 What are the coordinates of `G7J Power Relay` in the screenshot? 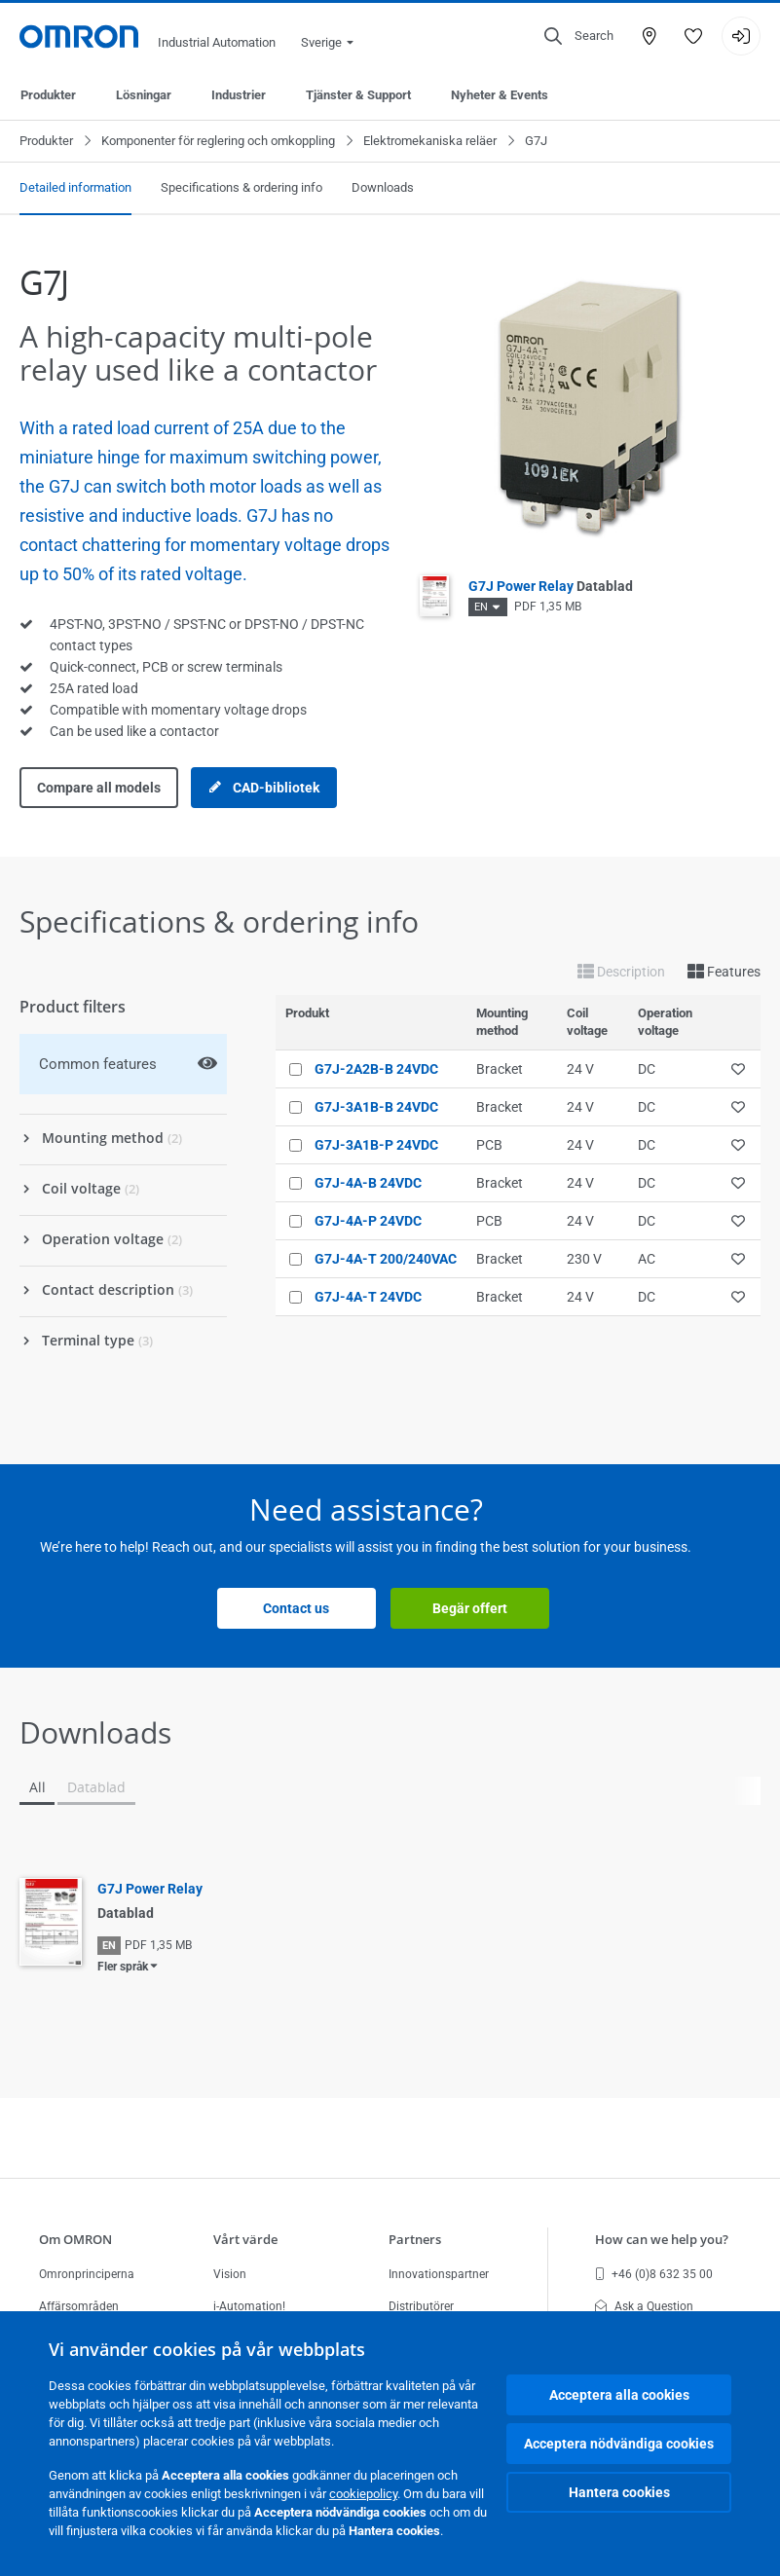 It's located at (550, 586).